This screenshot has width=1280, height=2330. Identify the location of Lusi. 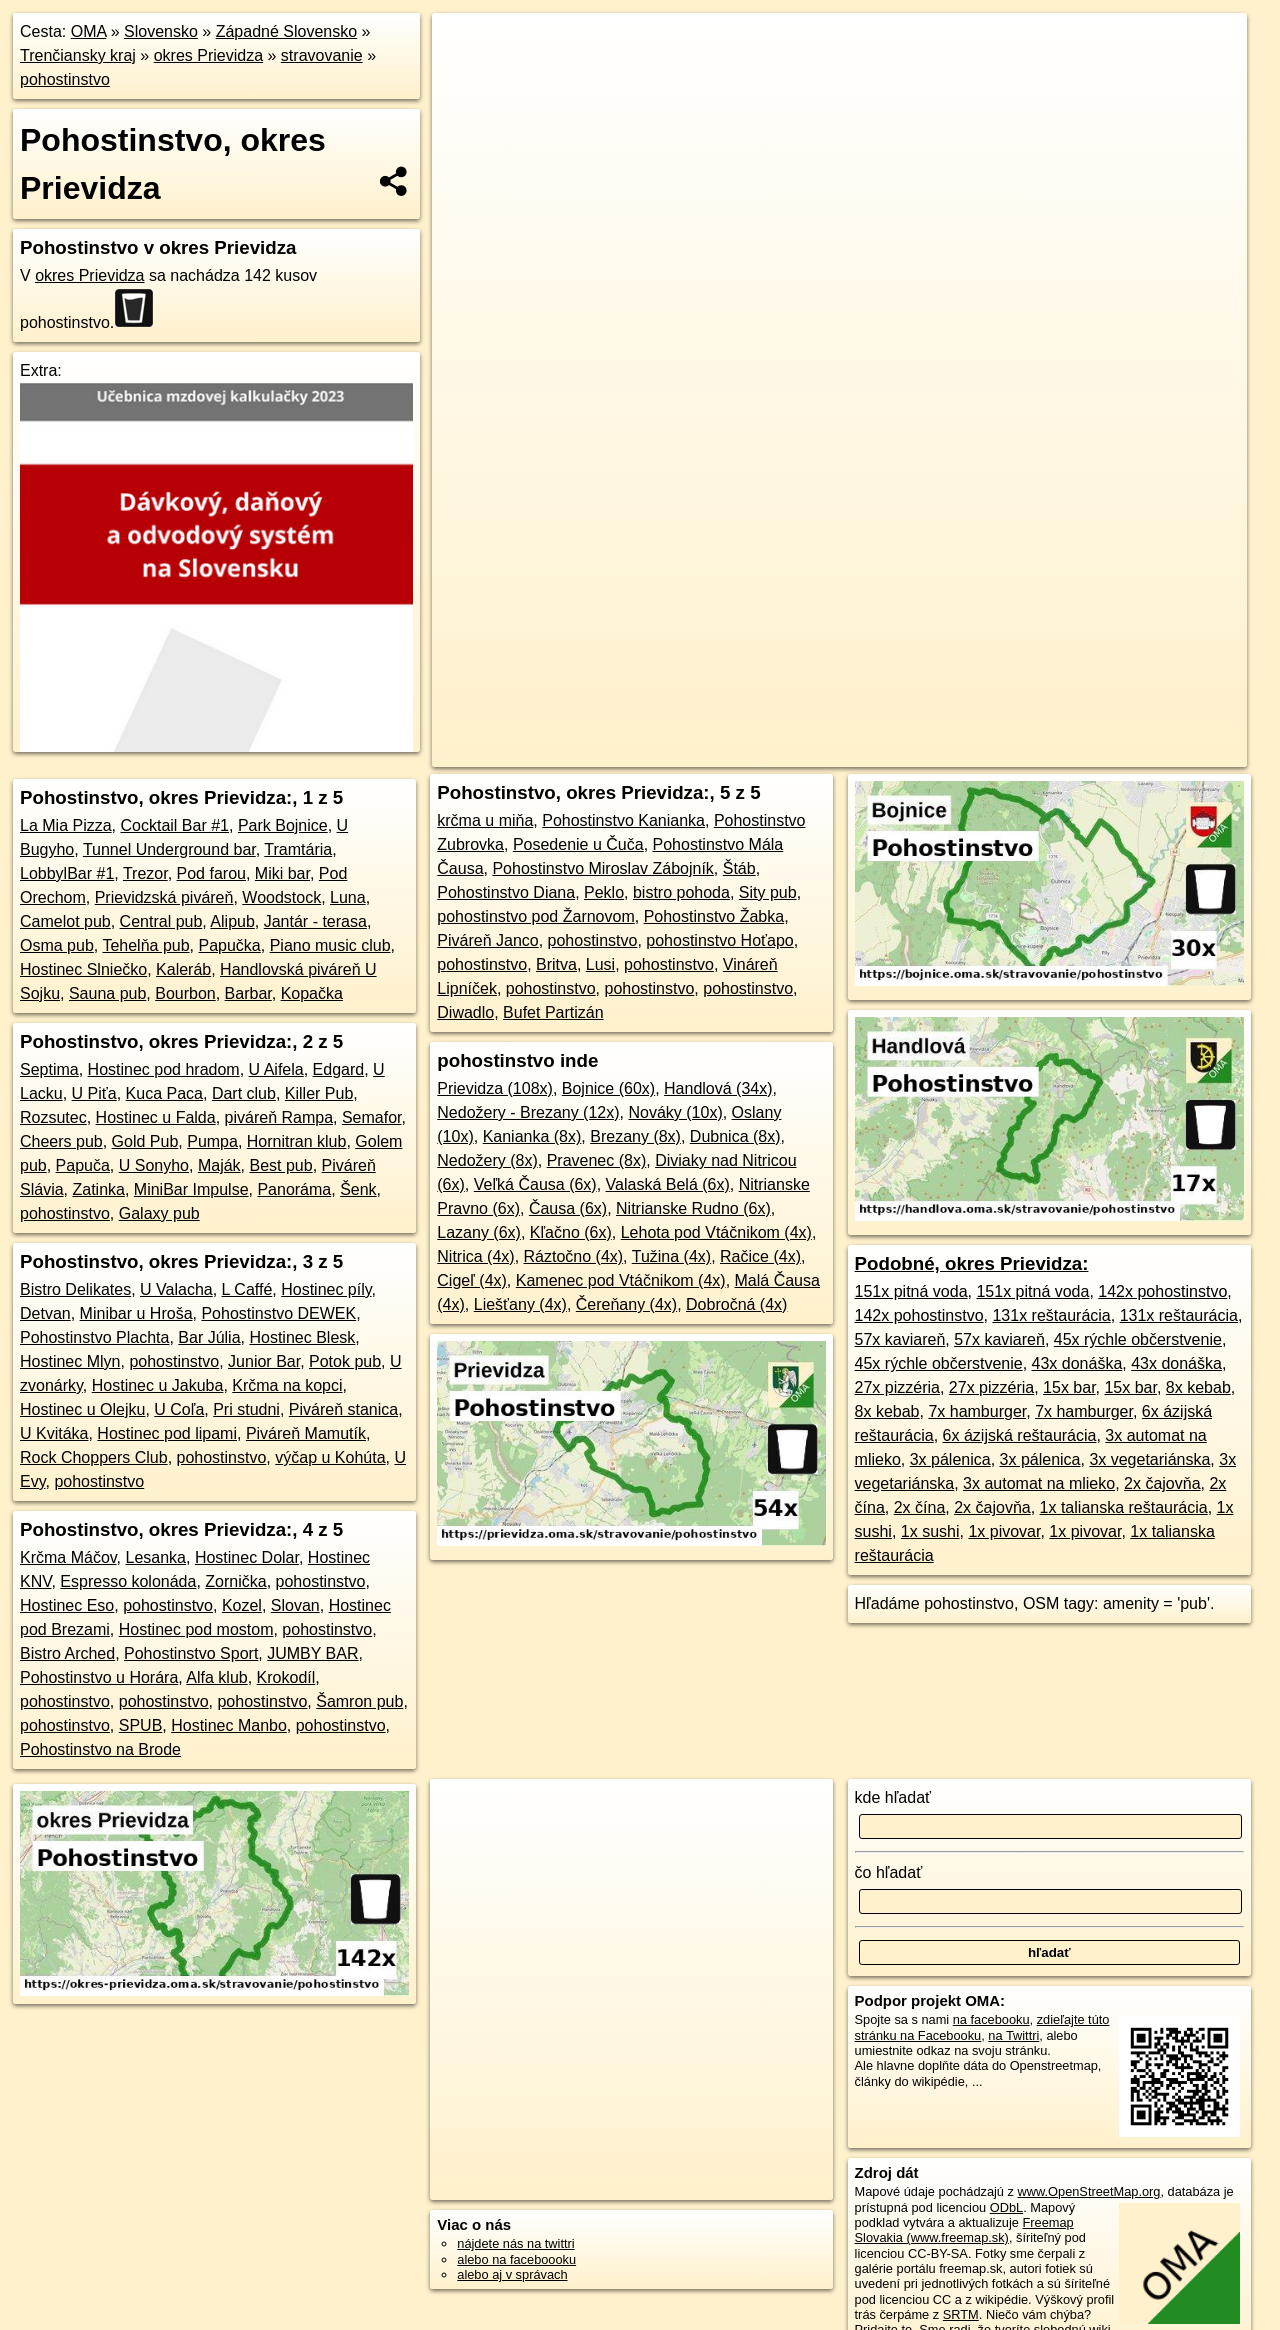
(600, 964).